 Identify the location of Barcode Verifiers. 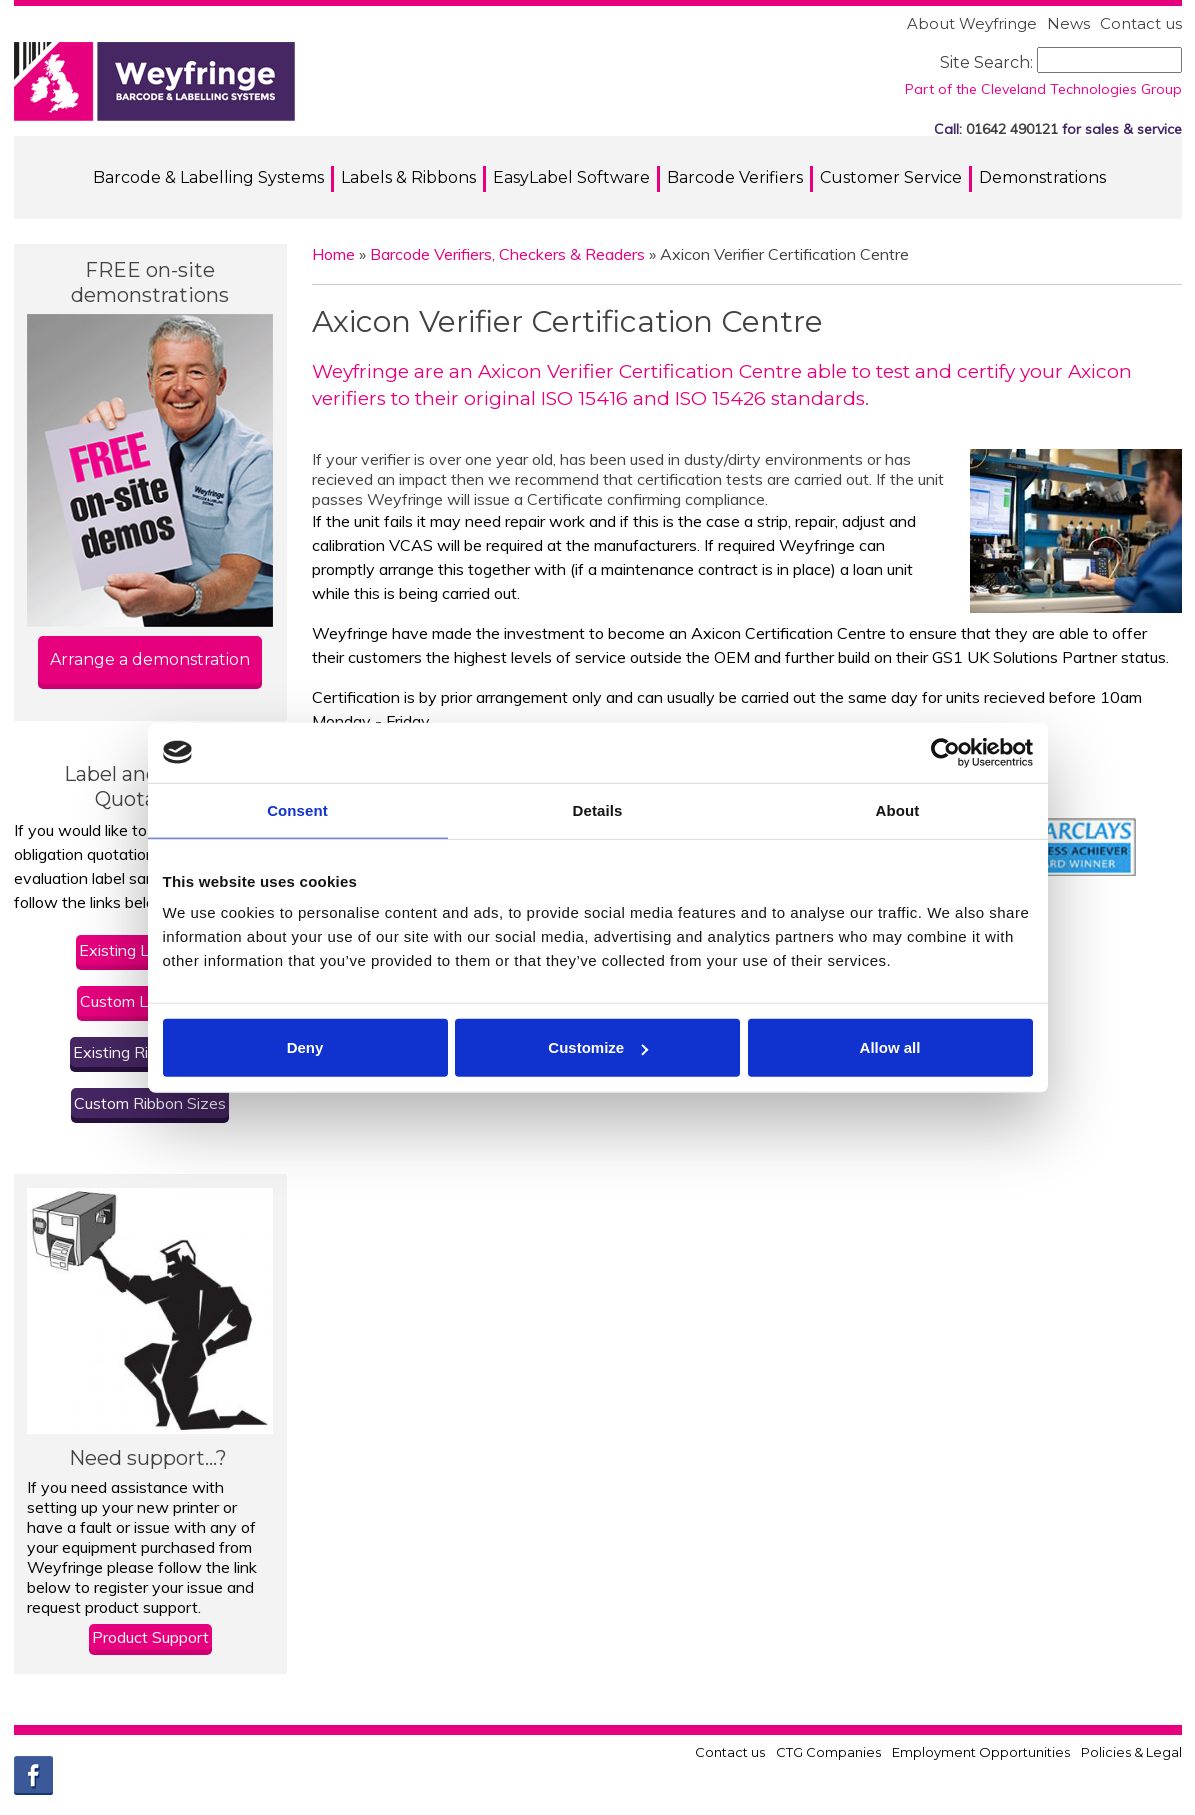
(735, 177).